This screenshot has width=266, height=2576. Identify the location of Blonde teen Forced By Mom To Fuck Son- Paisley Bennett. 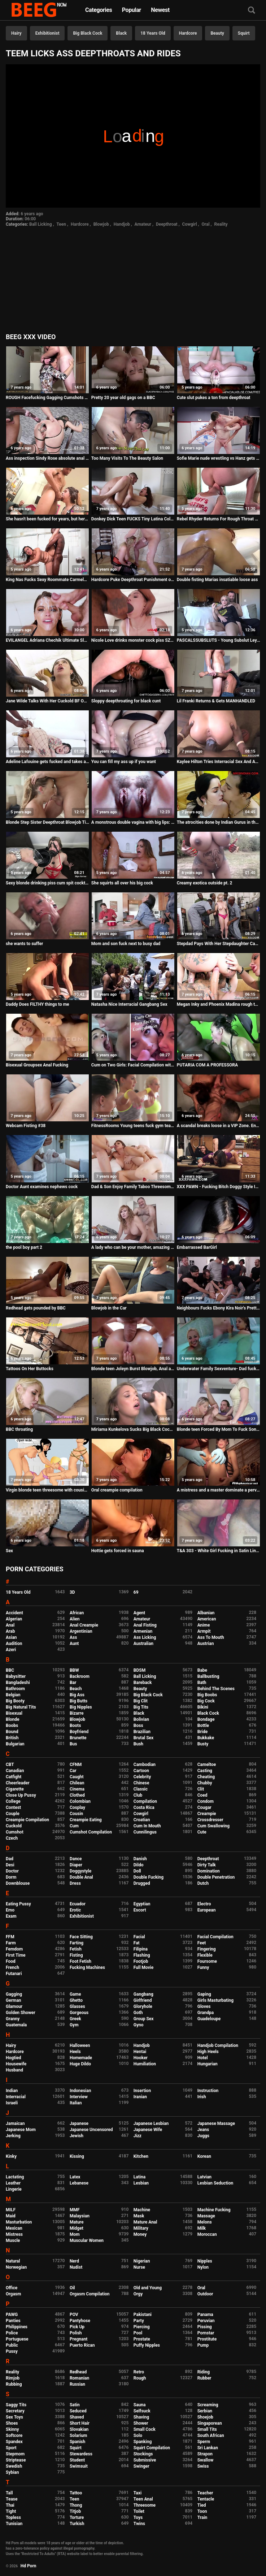
(218, 1429).